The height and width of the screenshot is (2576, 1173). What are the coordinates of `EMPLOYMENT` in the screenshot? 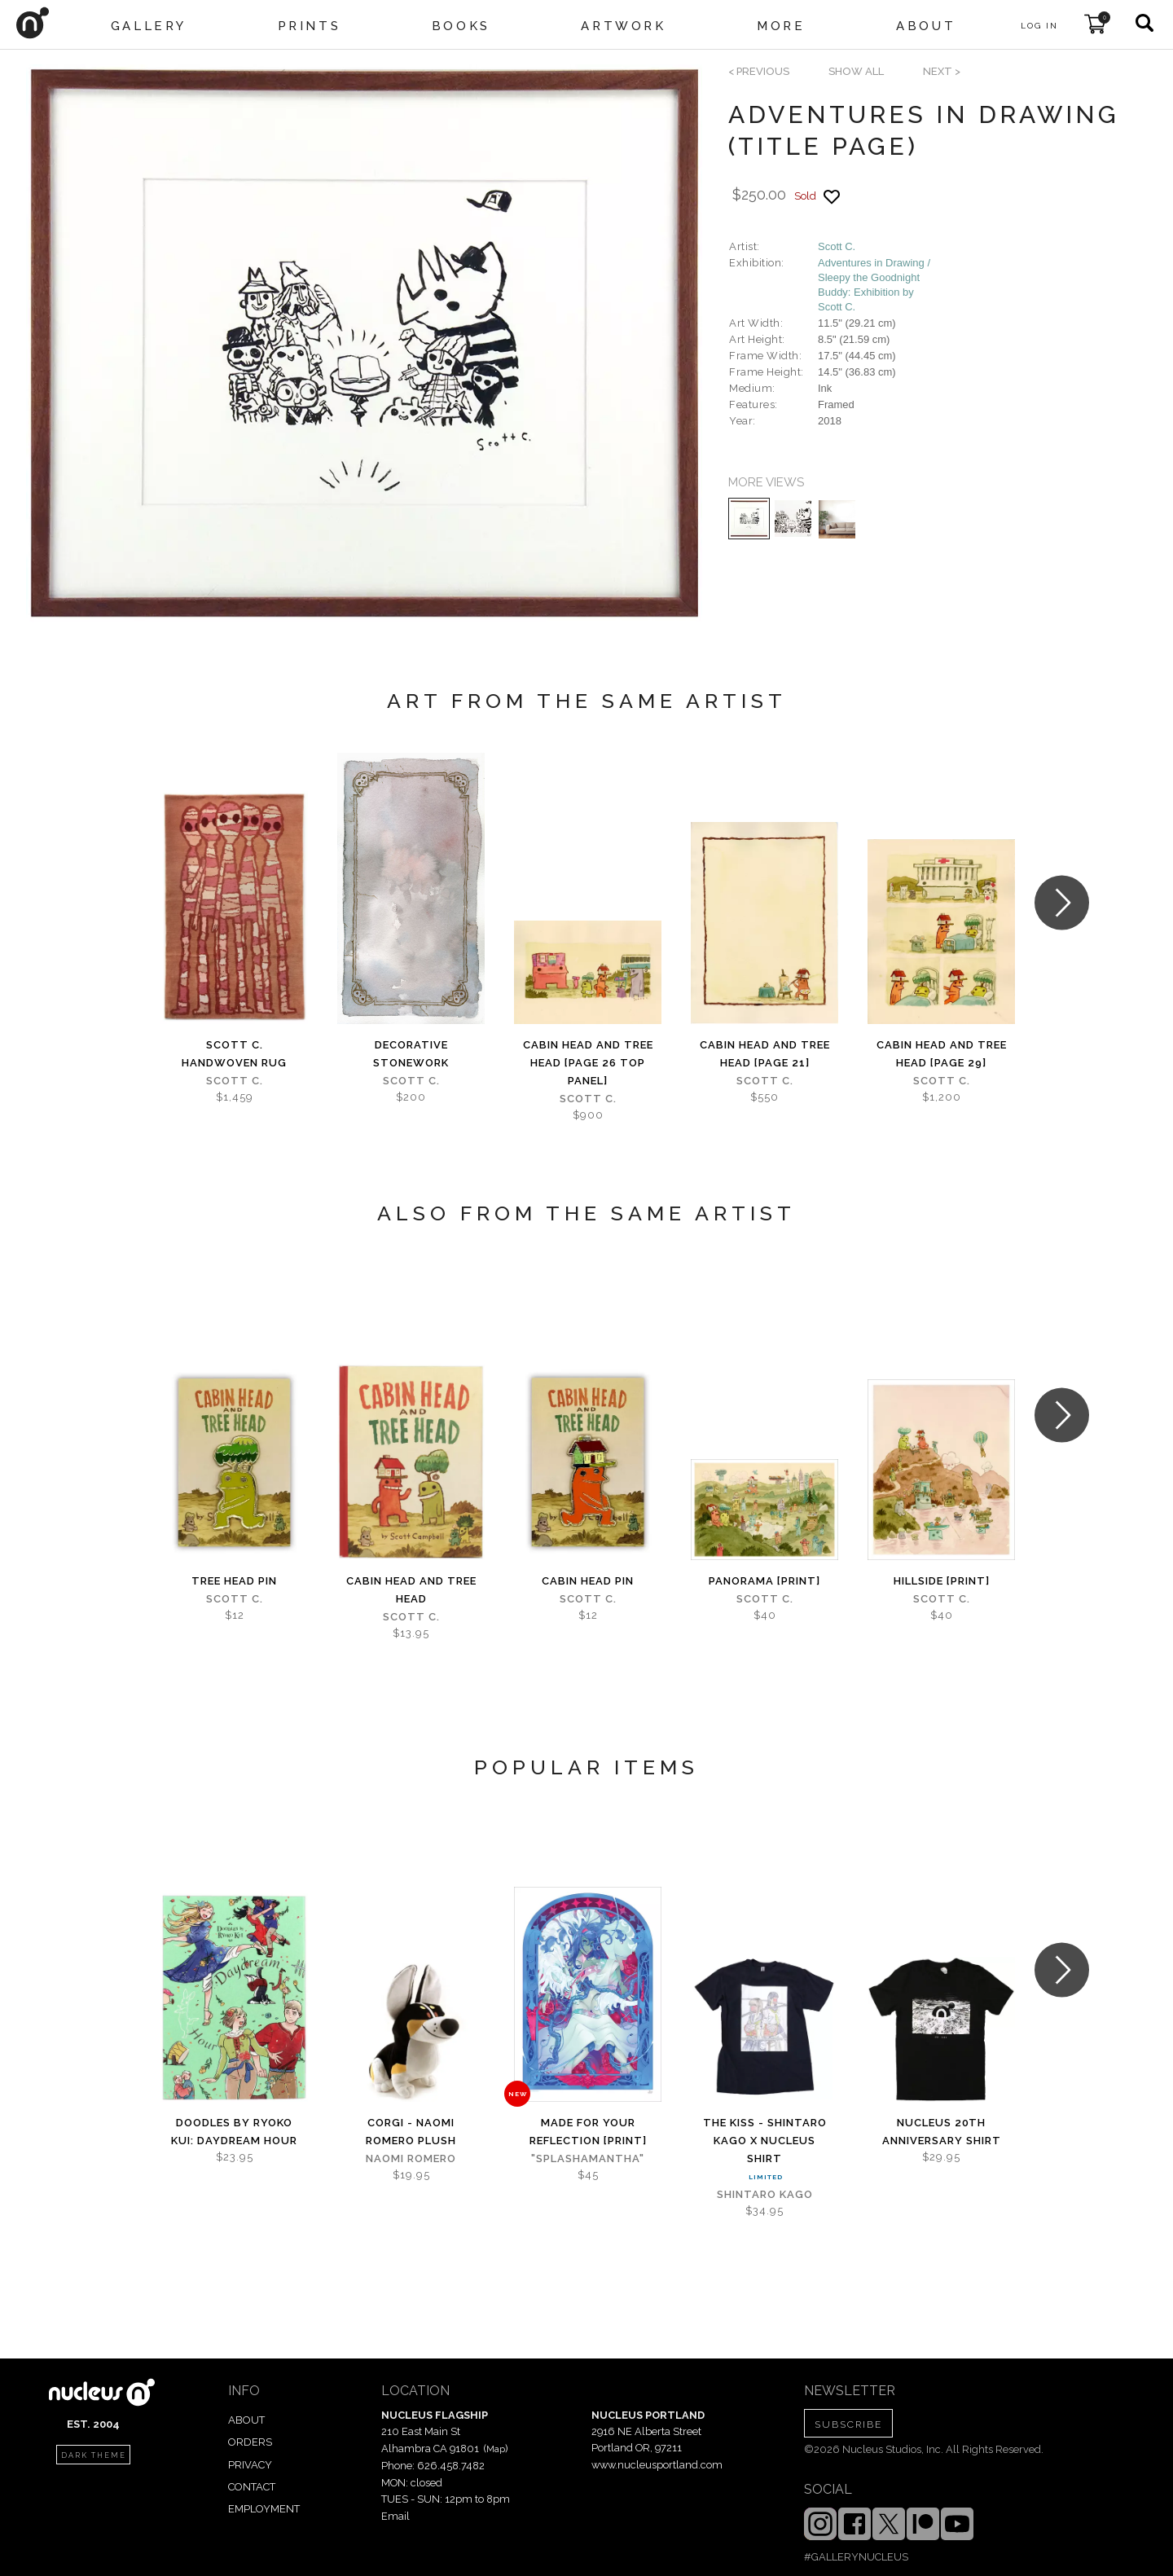 It's located at (264, 2509).